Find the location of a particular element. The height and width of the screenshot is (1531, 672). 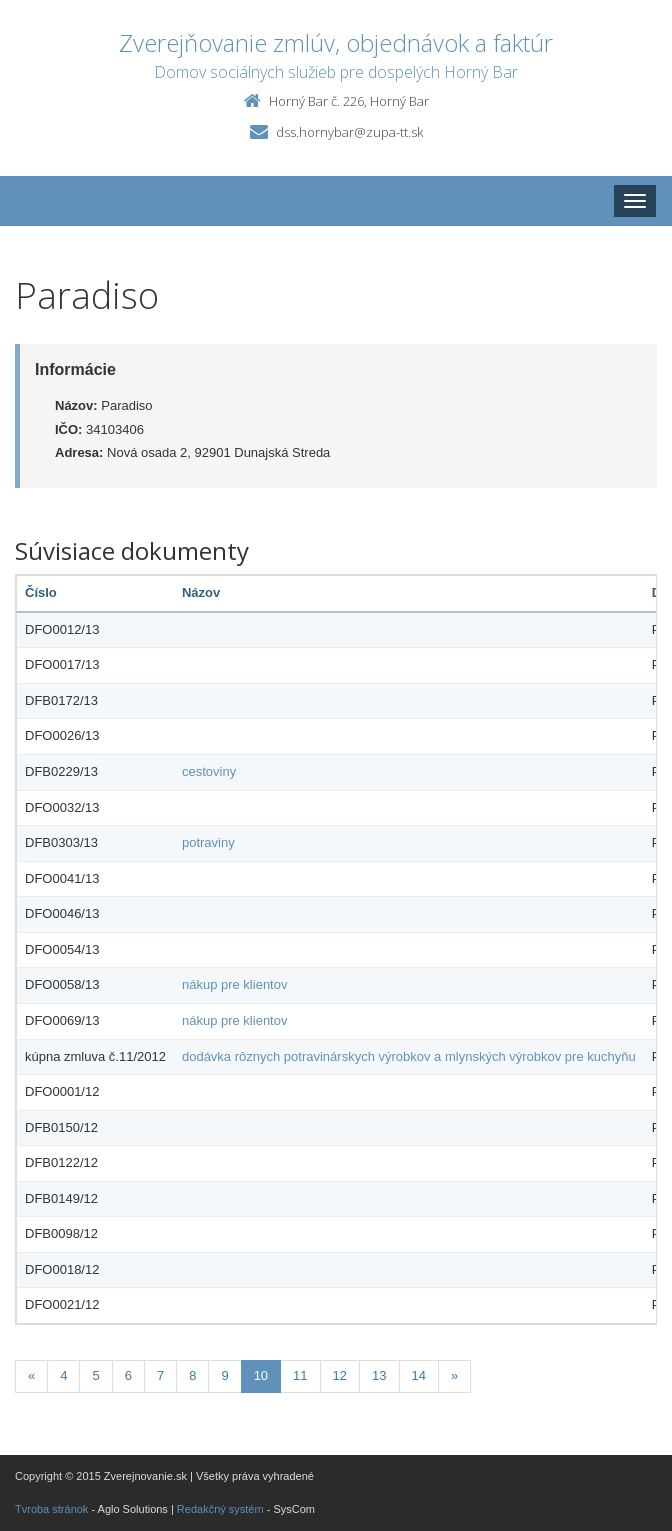

14 [Stránka 14] is located at coordinates (419, 1375).